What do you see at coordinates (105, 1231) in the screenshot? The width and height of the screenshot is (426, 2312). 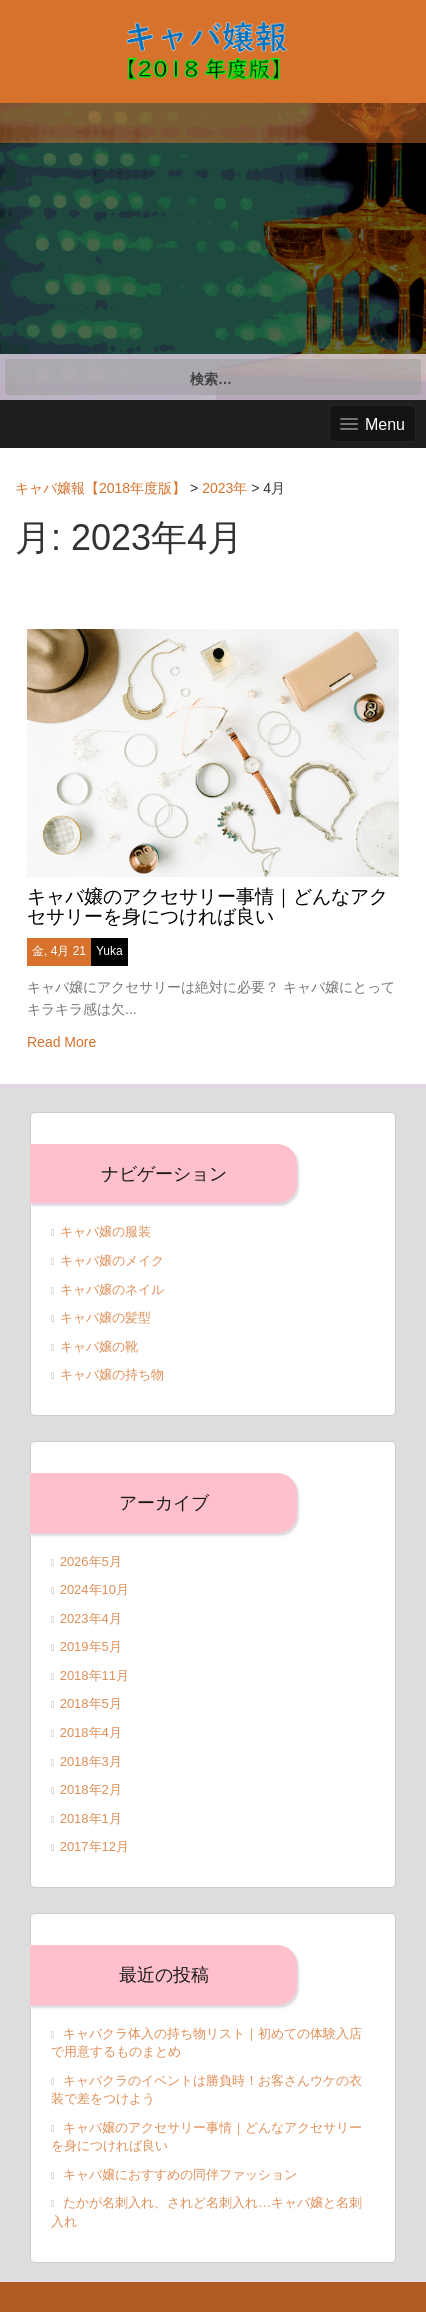 I see `キャバ嬢の服装` at bounding box center [105, 1231].